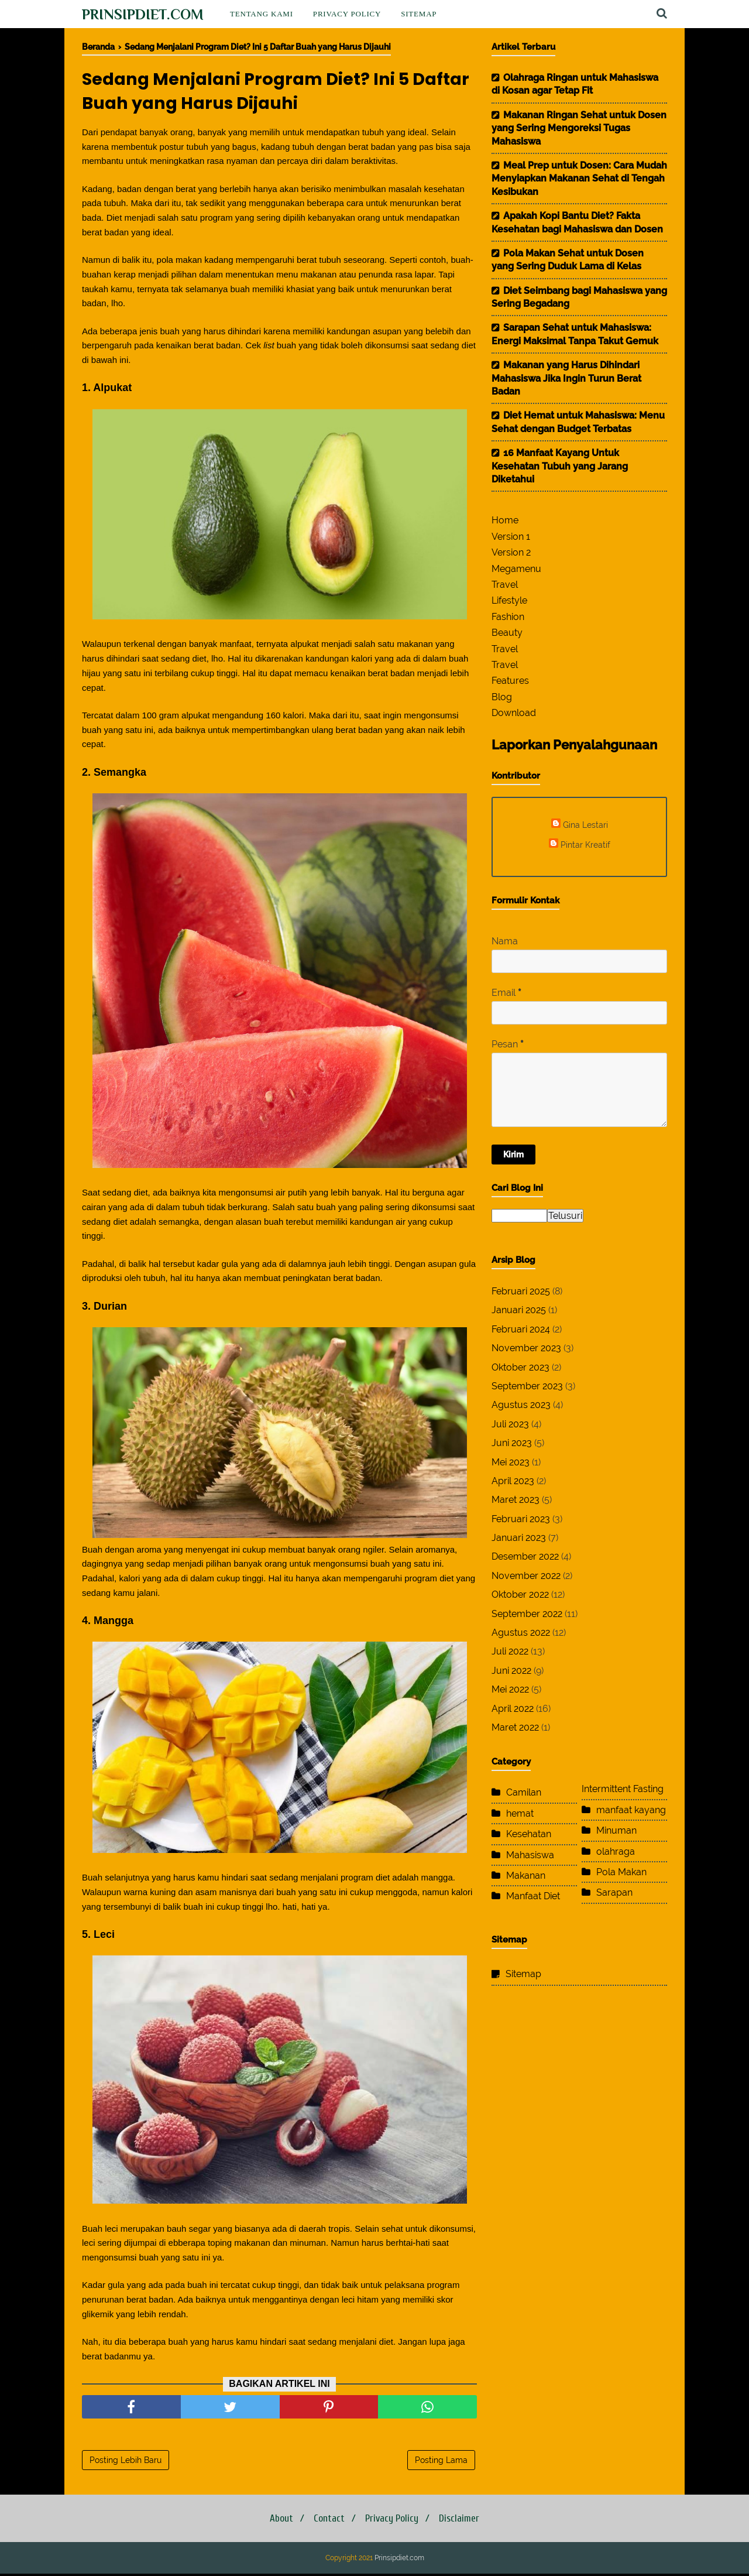 The height and width of the screenshot is (2576, 749). I want to click on Januari 2023, so click(519, 1537).